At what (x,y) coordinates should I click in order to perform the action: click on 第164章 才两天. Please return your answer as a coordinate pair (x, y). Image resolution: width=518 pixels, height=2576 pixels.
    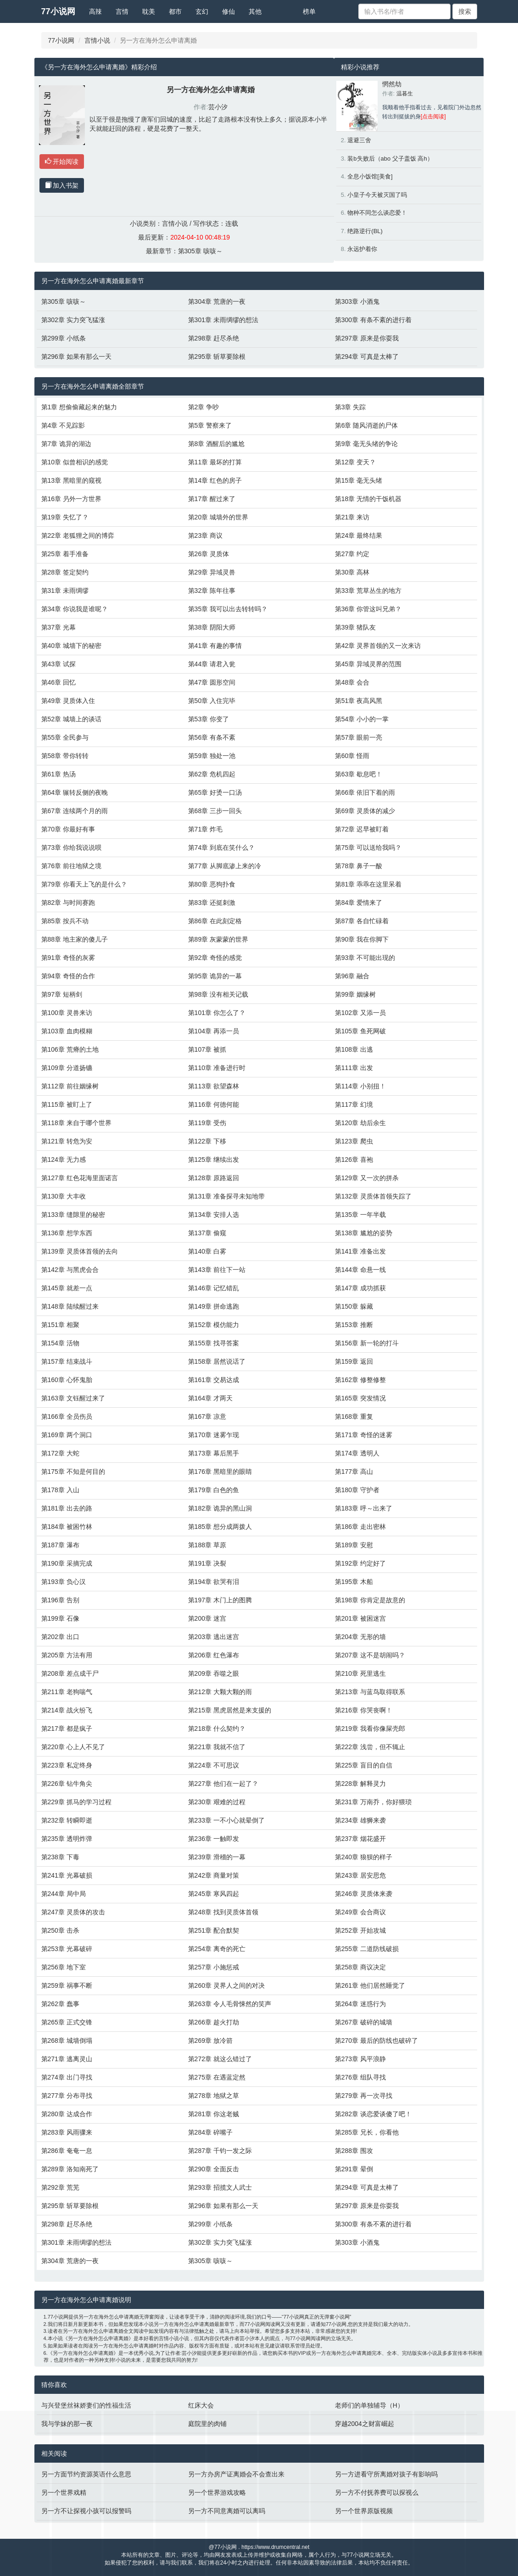
    Looking at the image, I should click on (210, 1398).